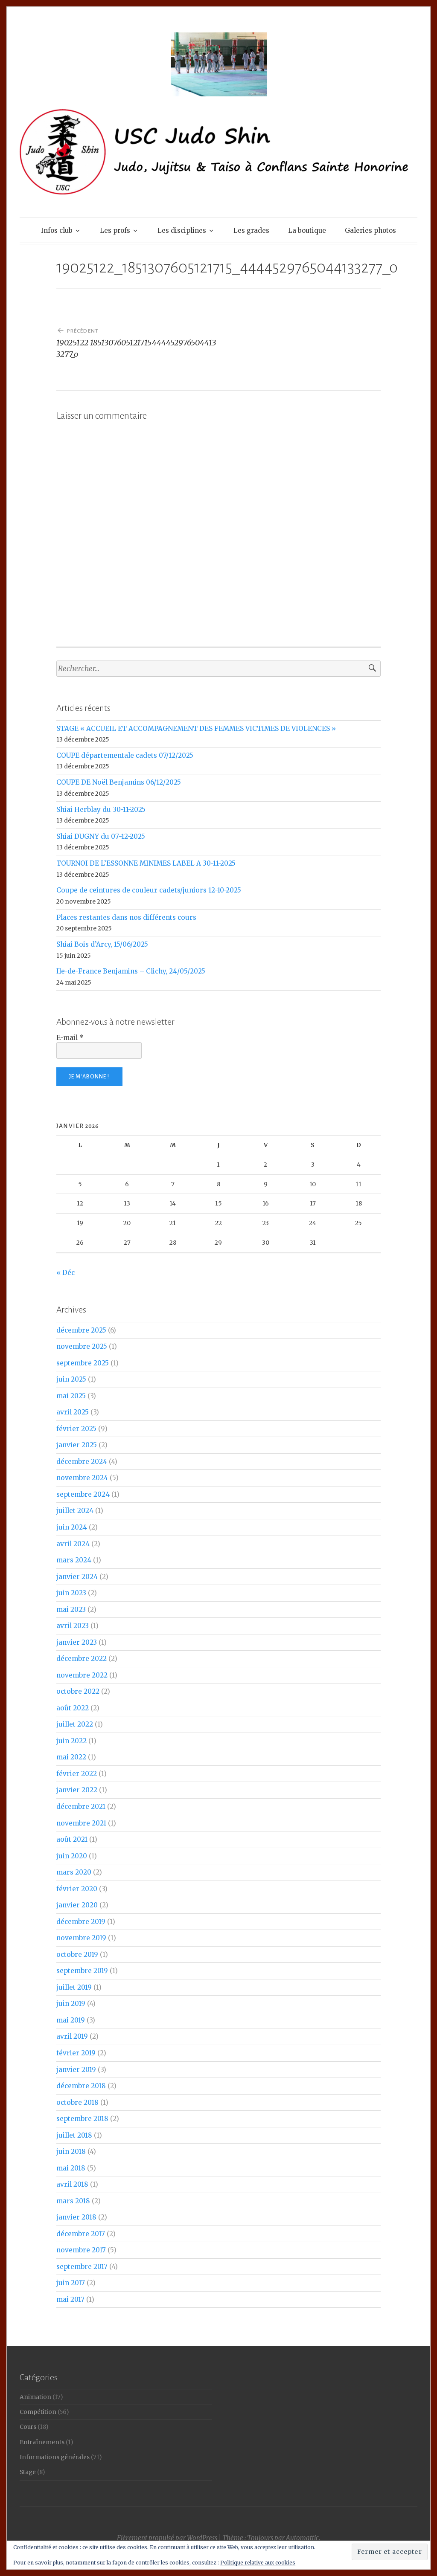 The width and height of the screenshot is (437, 2576). What do you see at coordinates (55, 2457) in the screenshot?
I see `Informations générales` at bounding box center [55, 2457].